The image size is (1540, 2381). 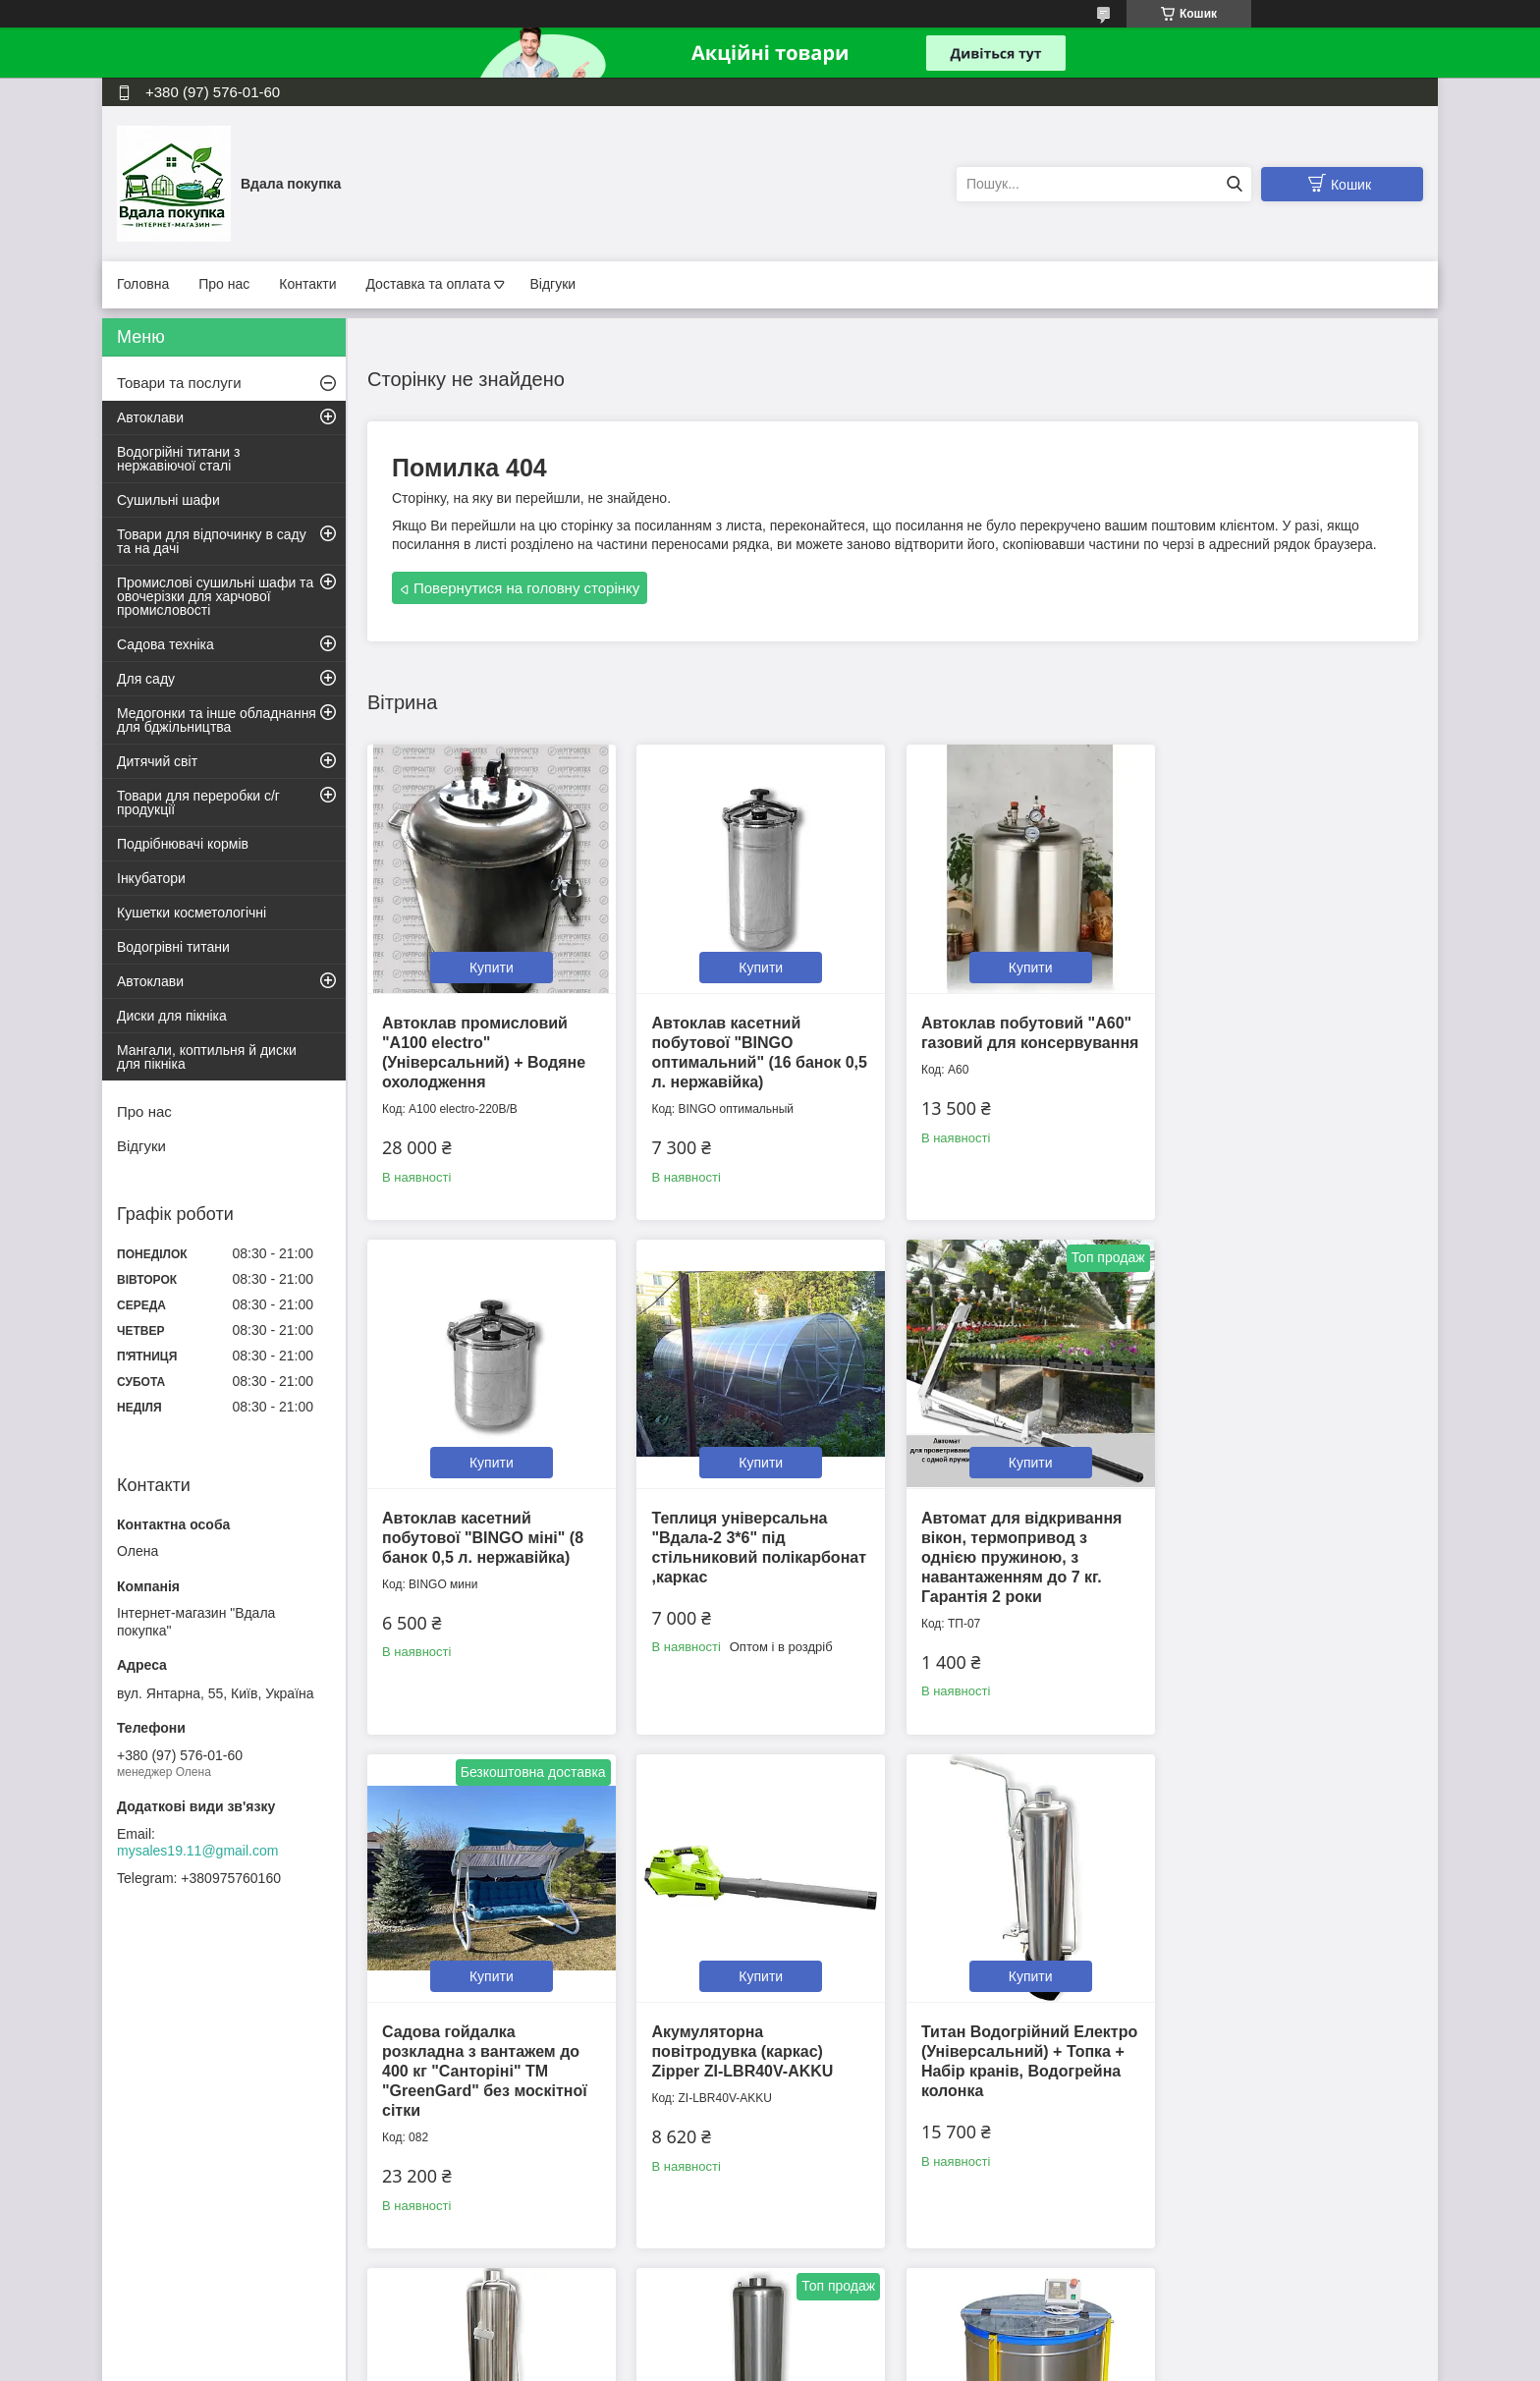 What do you see at coordinates (1291, 2047) in the screenshot?
I see `Медогонка радіальна на 28 рамок МР-28н, нержавіюча сталь 12В/220` at bounding box center [1291, 2047].